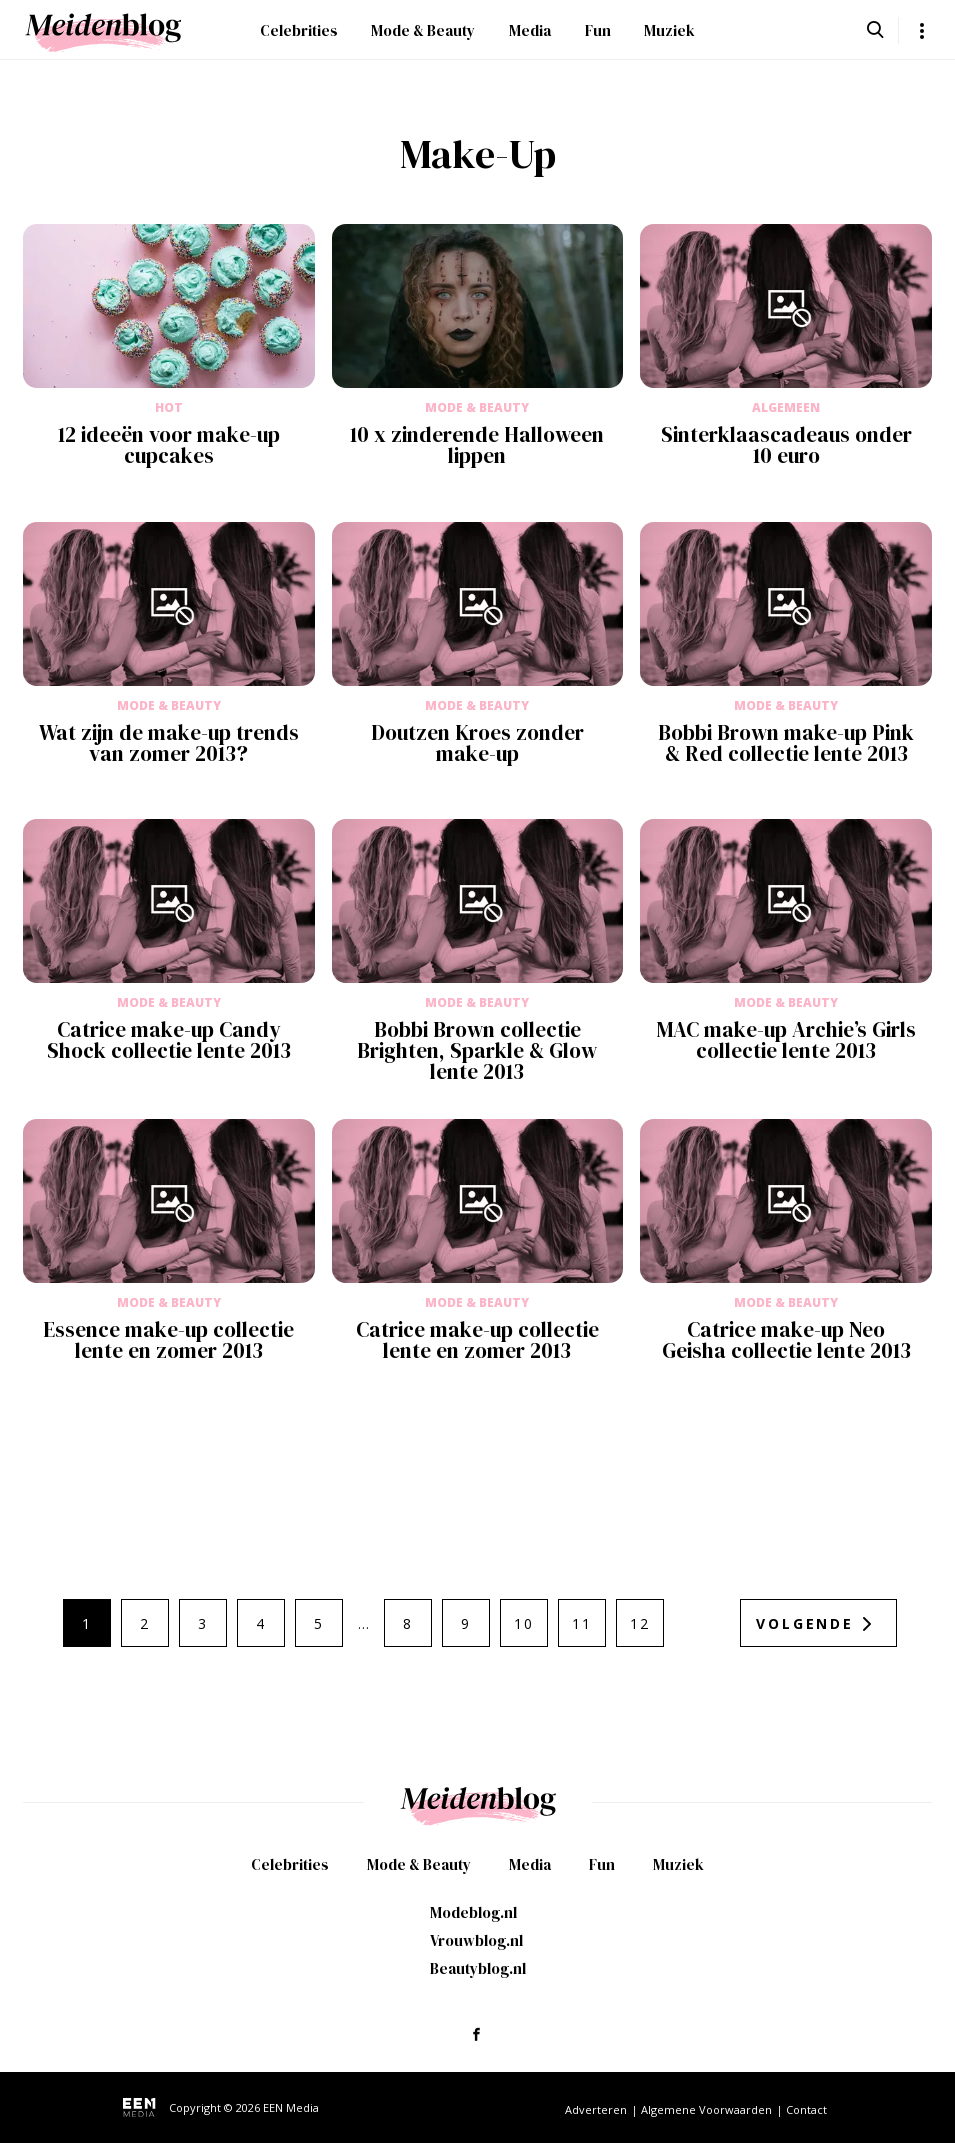  I want to click on Beautyblog.nl, so click(478, 1968).